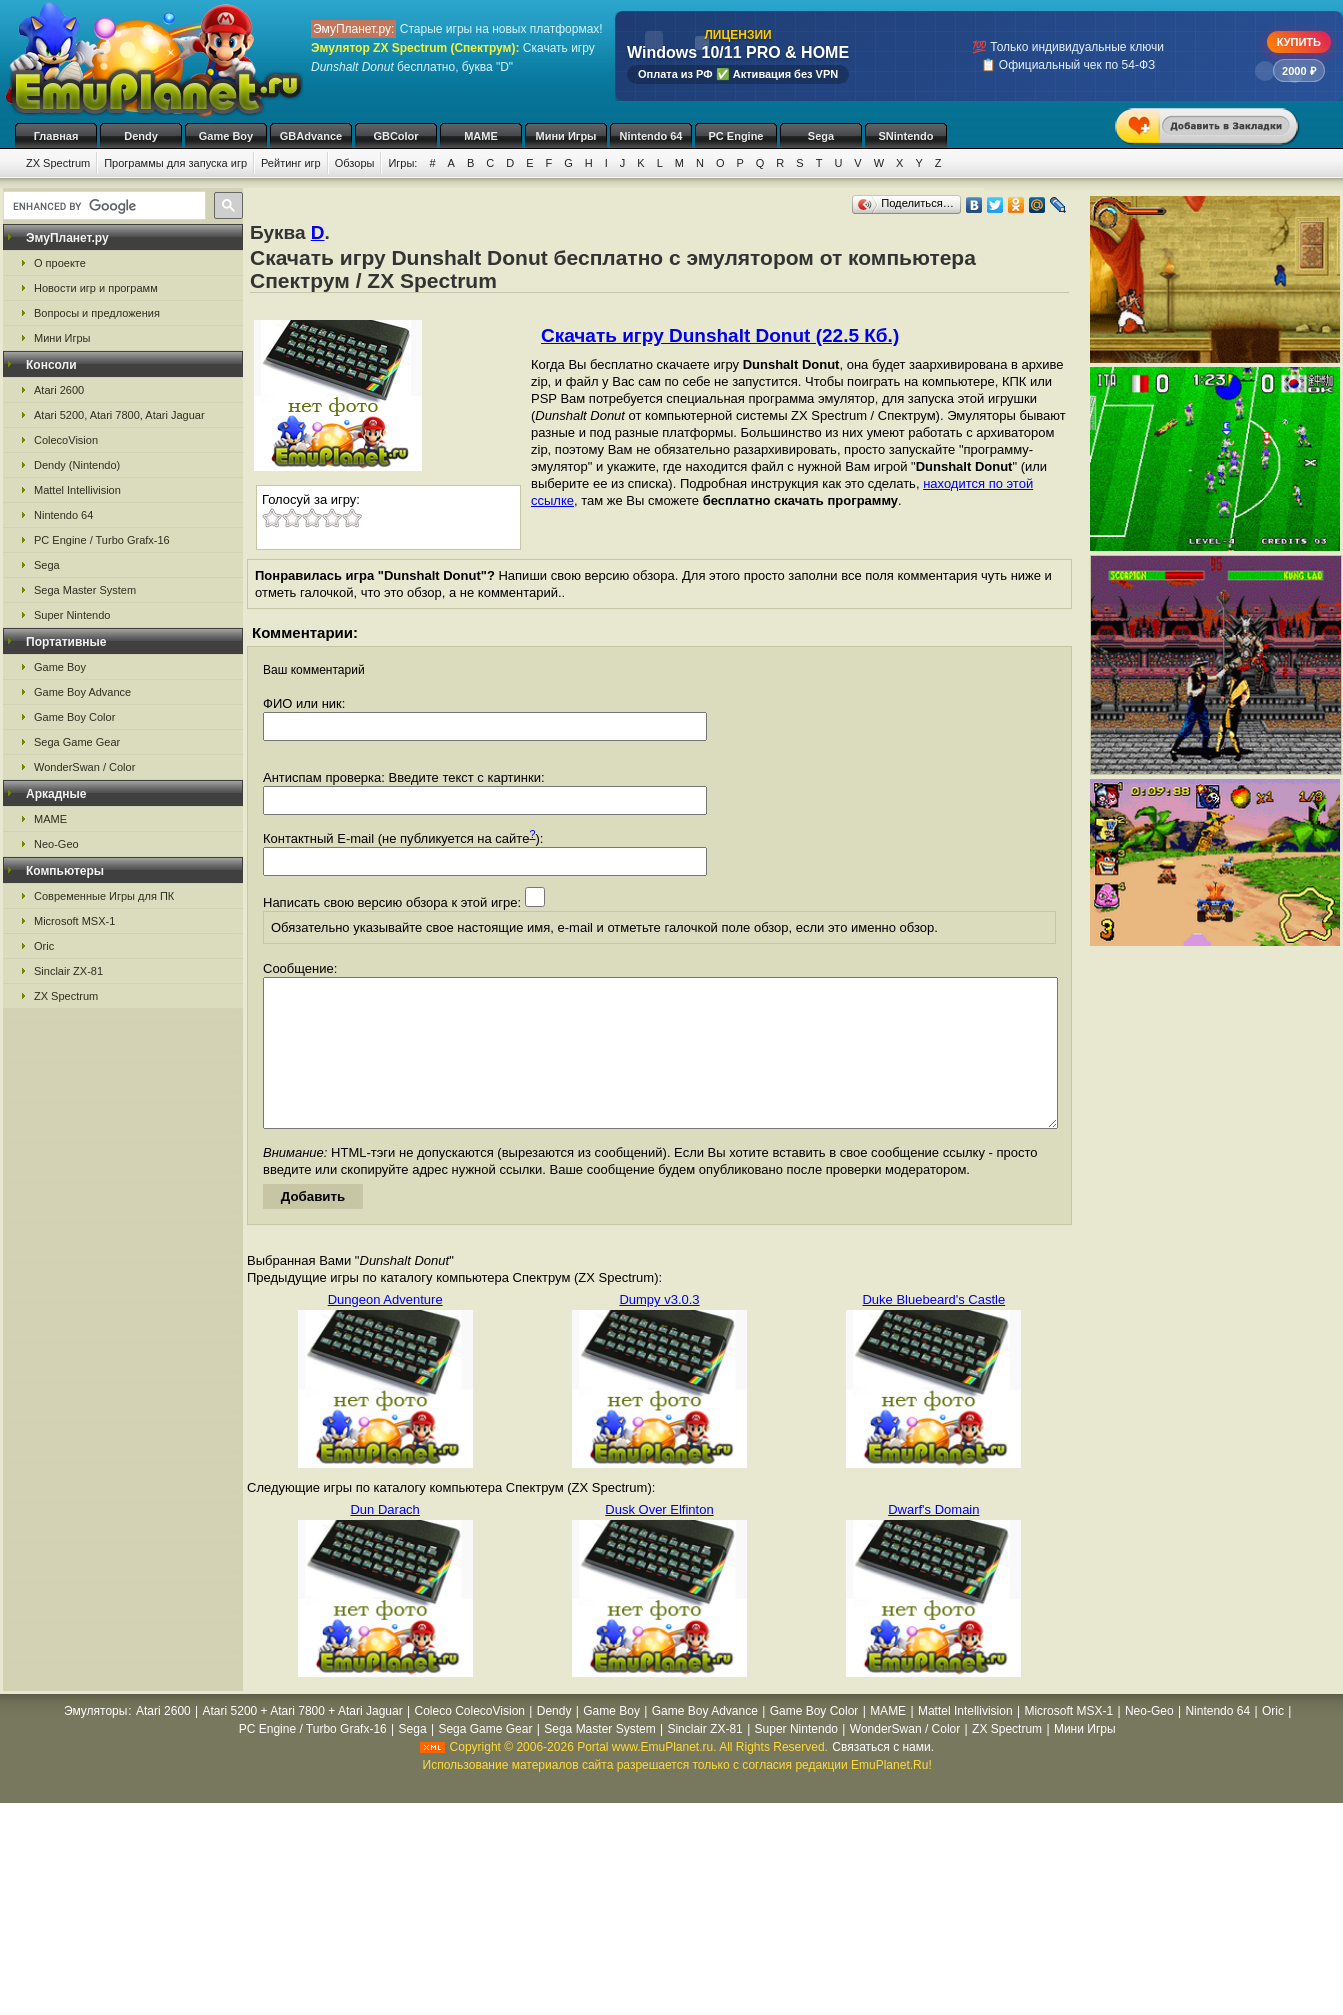  Describe the element at coordinates (481, 136) in the screenshot. I see `MAME` at that location.